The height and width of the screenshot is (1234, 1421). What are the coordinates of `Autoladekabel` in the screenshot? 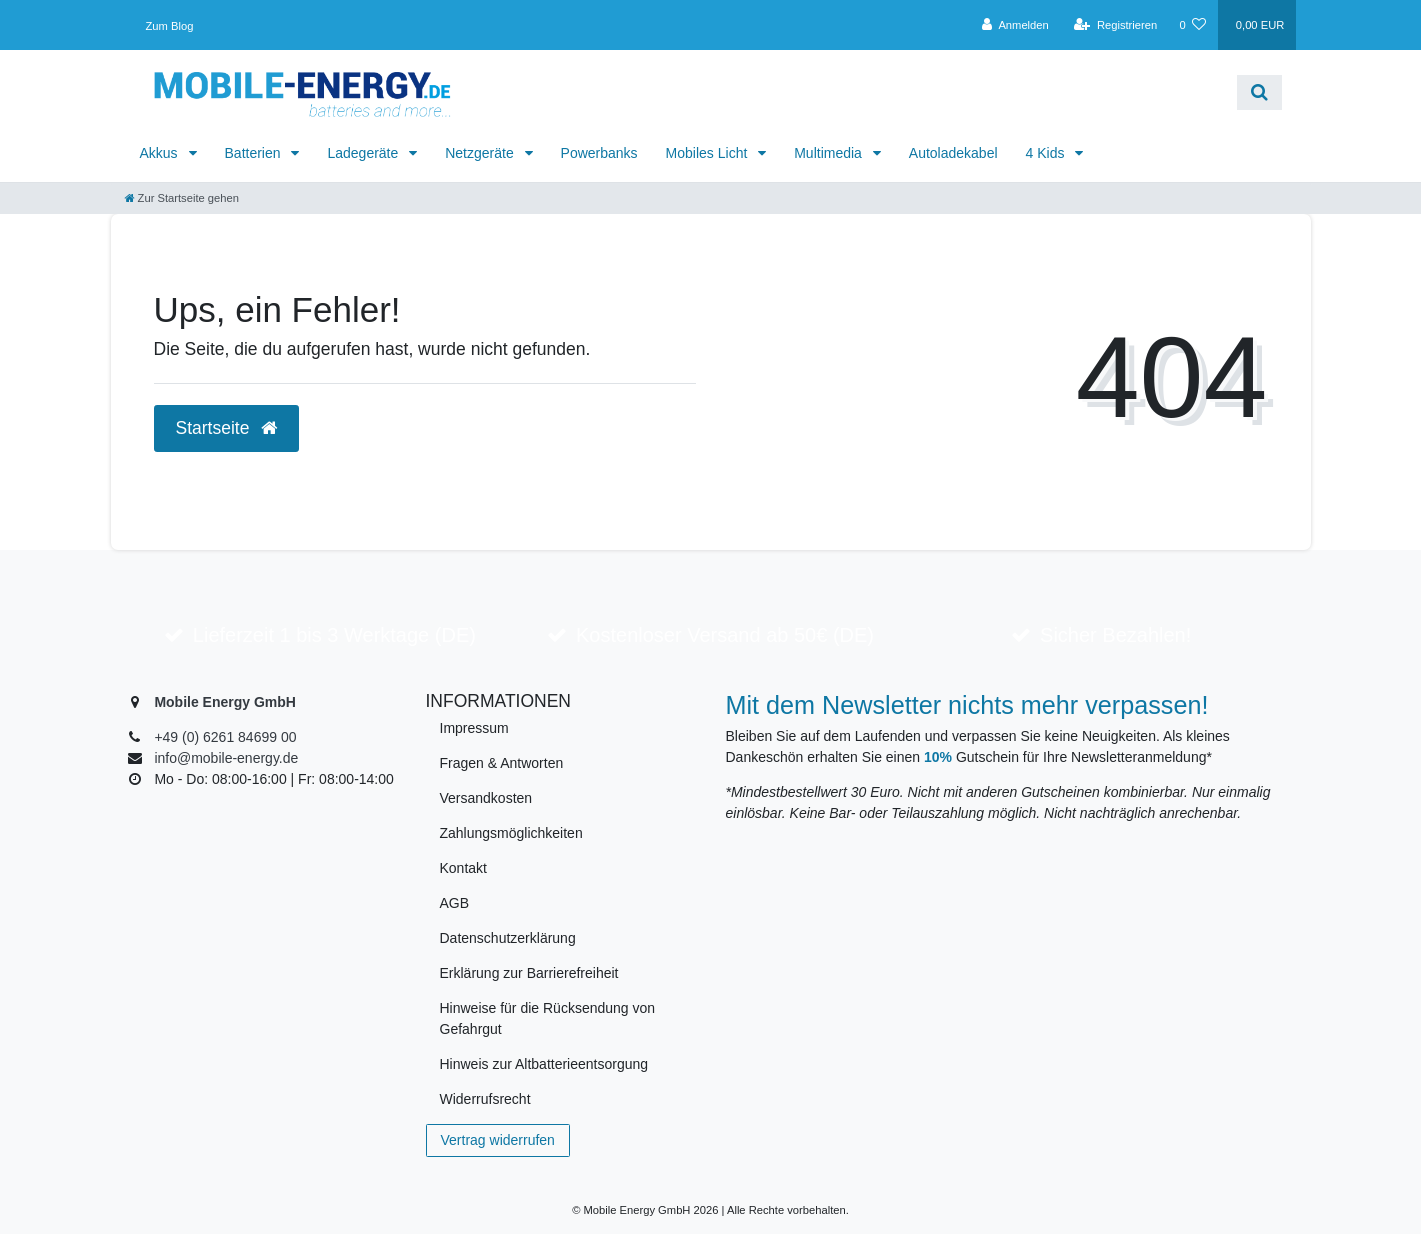 It's located at (953, 153).